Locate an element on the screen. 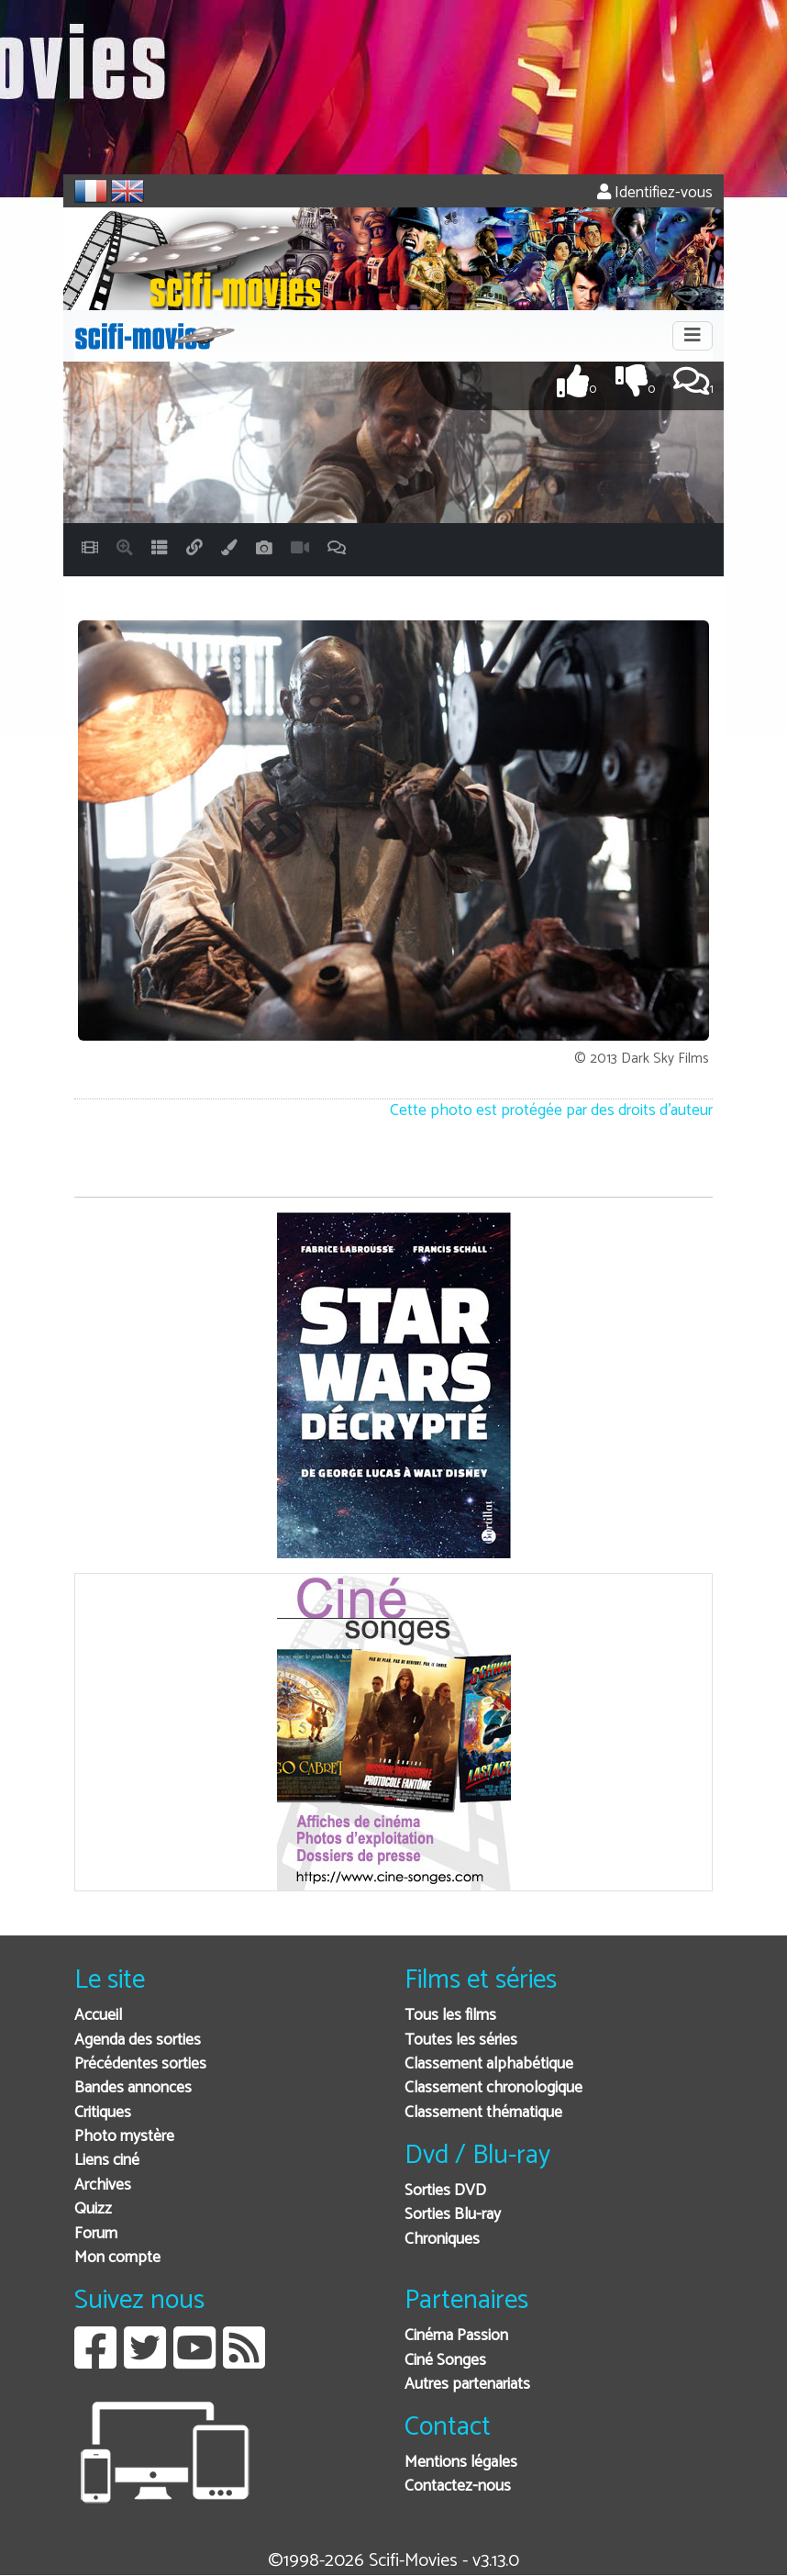  Toutes les séries is located at coordinates (461, 2040).